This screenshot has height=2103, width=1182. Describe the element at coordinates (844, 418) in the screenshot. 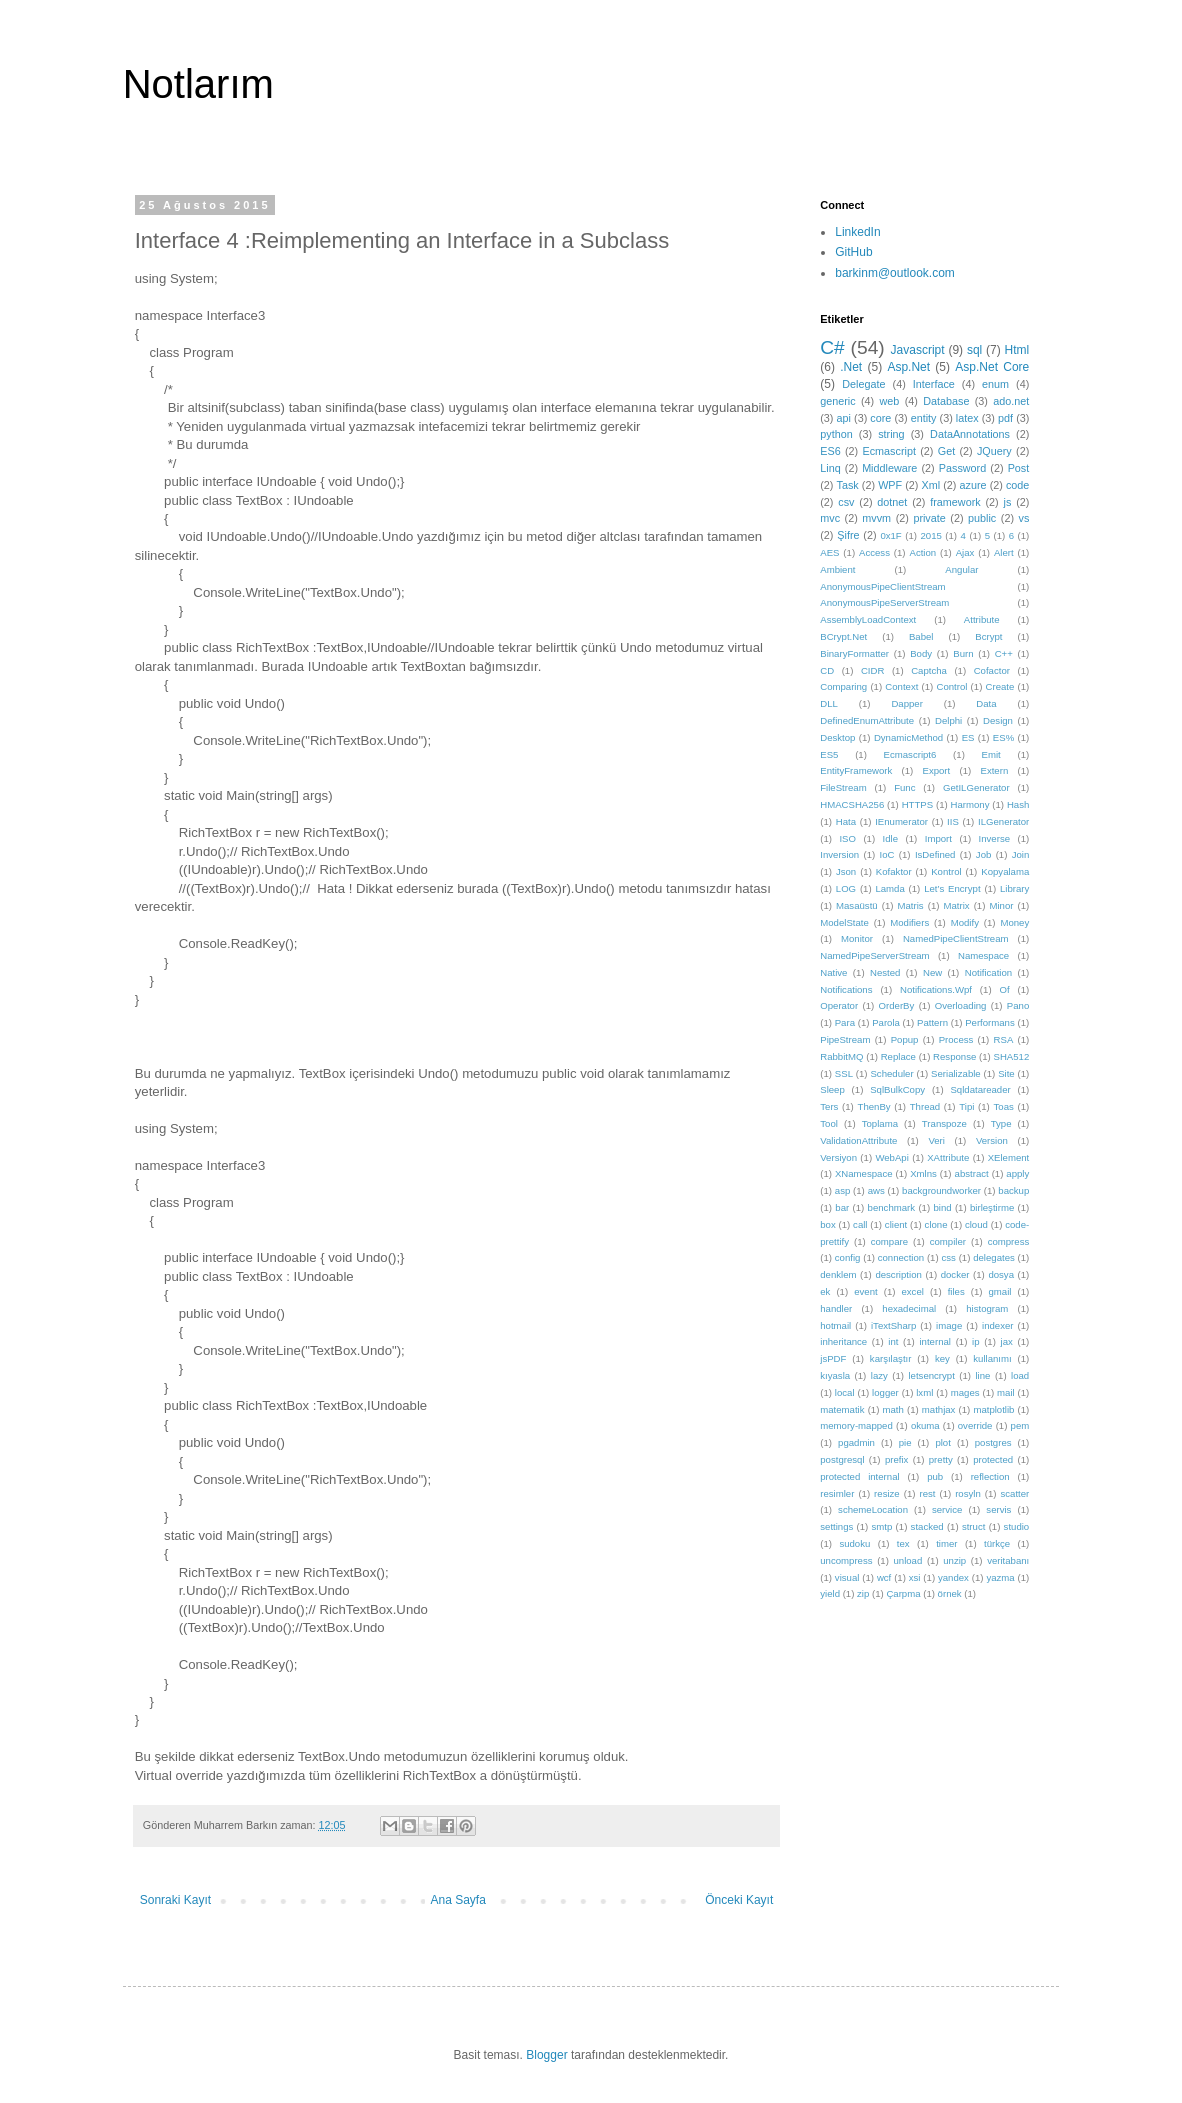

I see `api` at that location.